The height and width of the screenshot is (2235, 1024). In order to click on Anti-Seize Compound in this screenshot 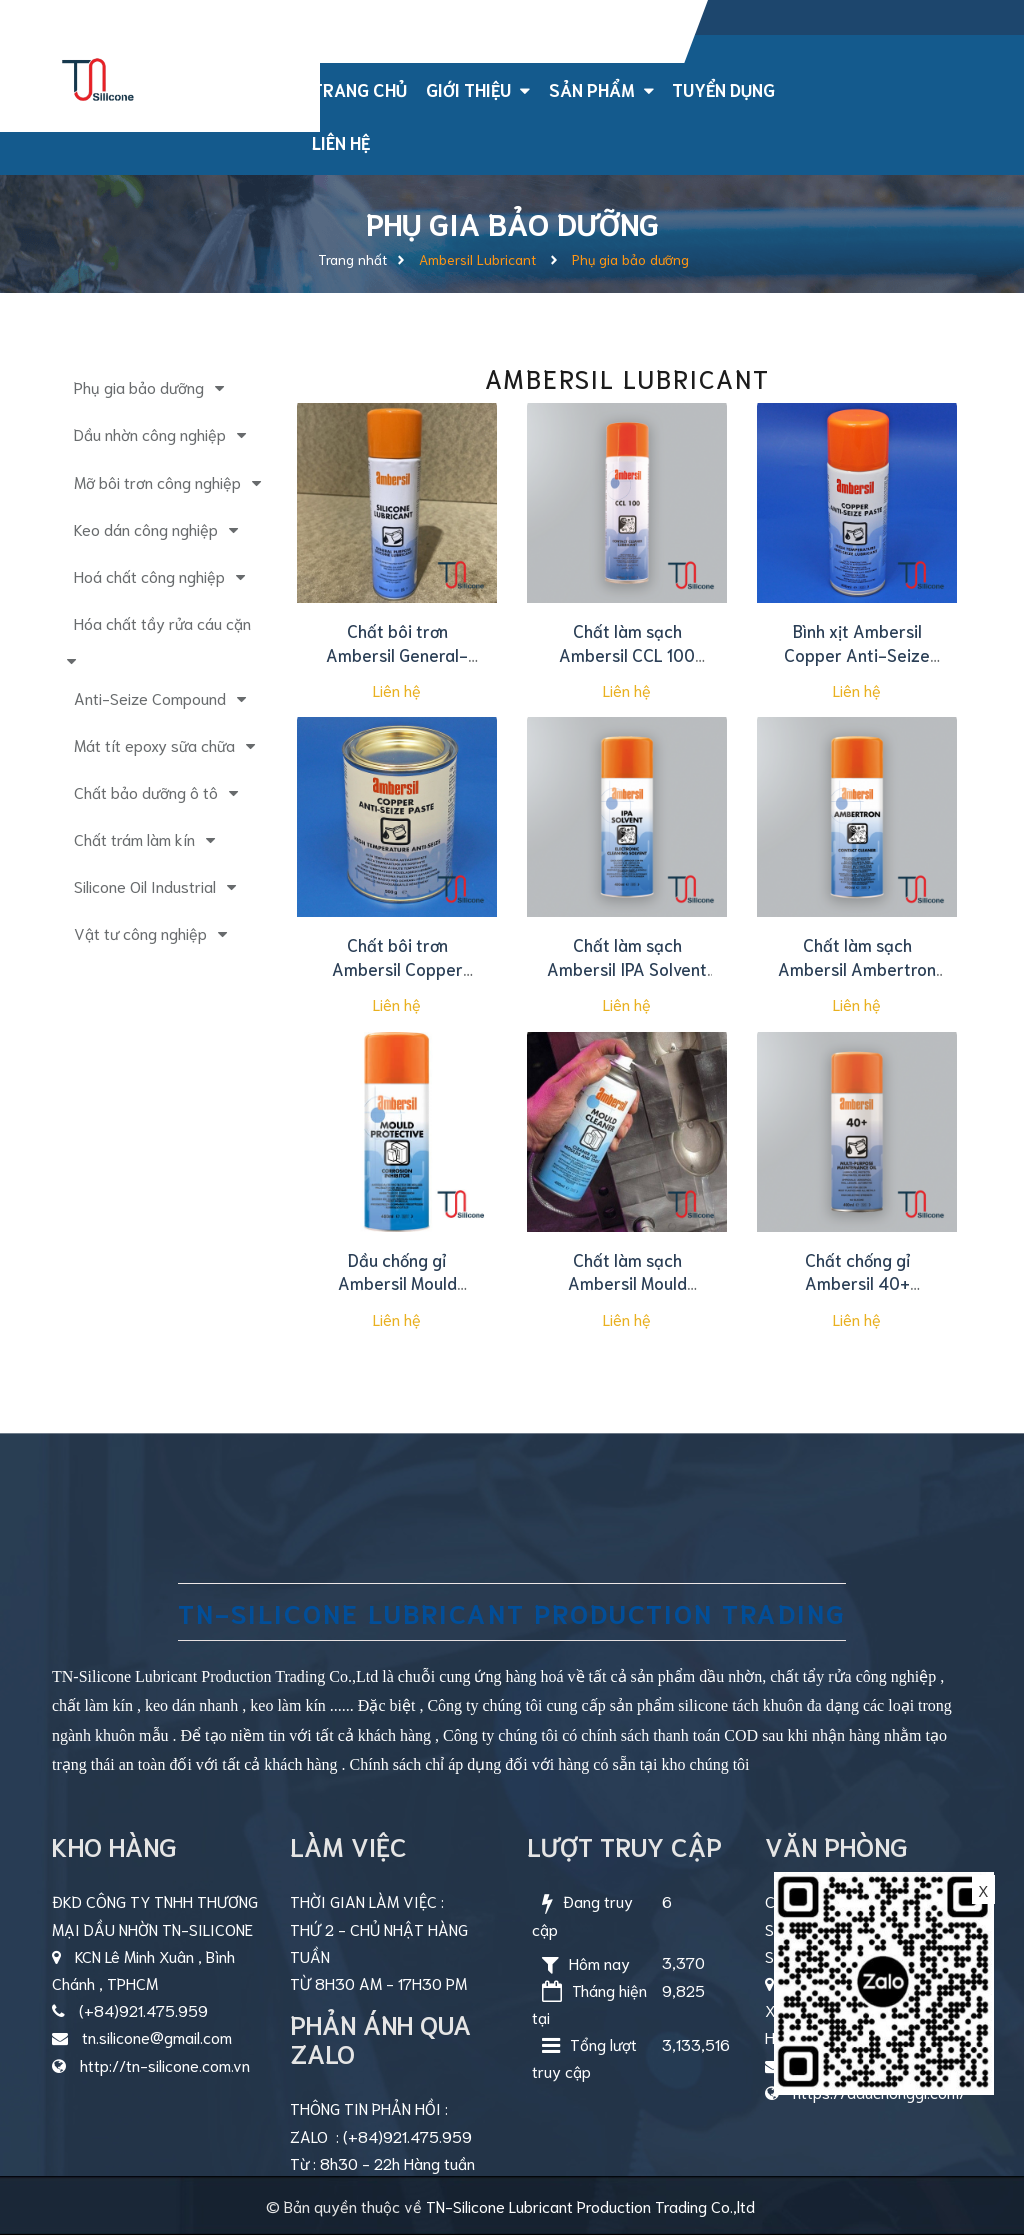, I will do `click(150, 697)`.